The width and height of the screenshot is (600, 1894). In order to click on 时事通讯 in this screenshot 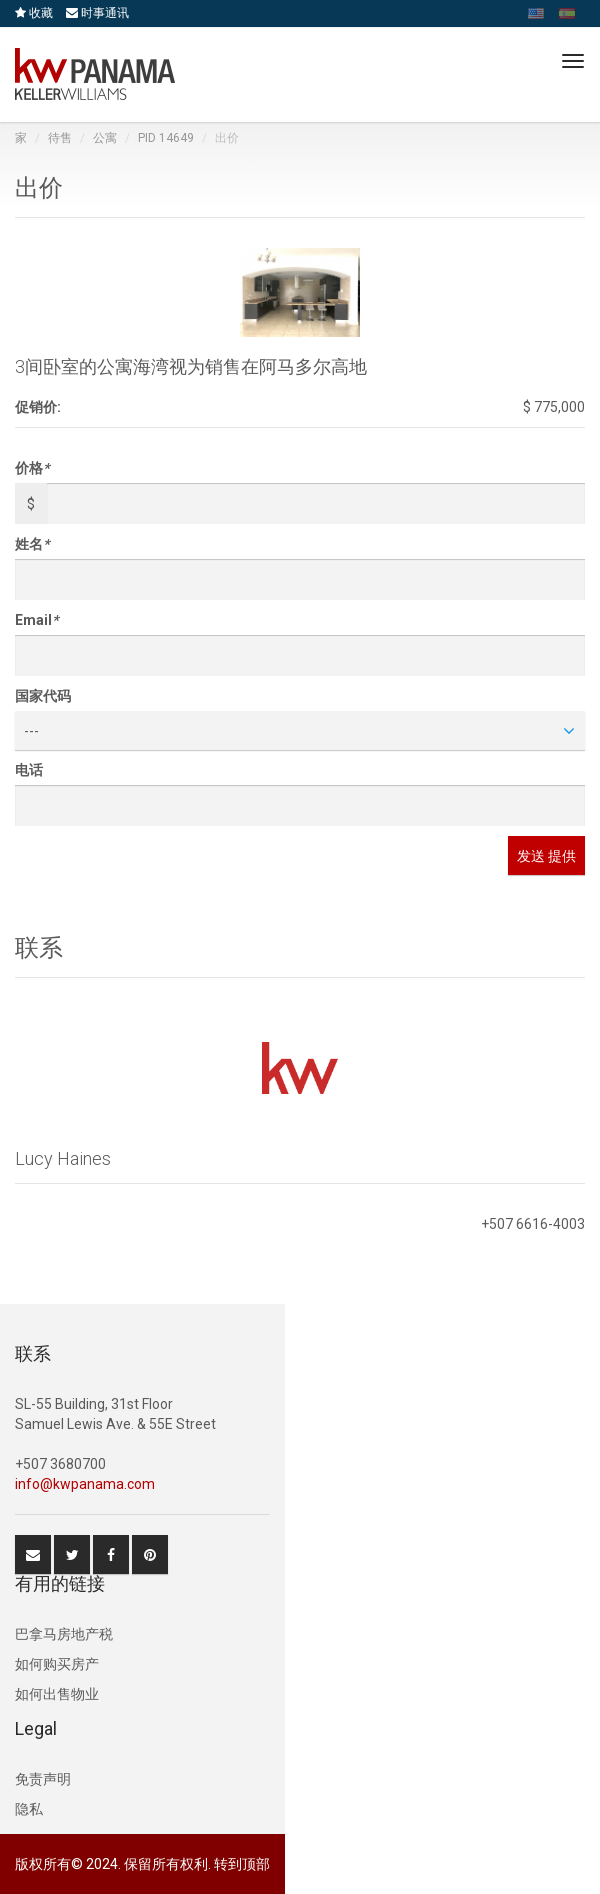, I will do `click(97, 13)`.